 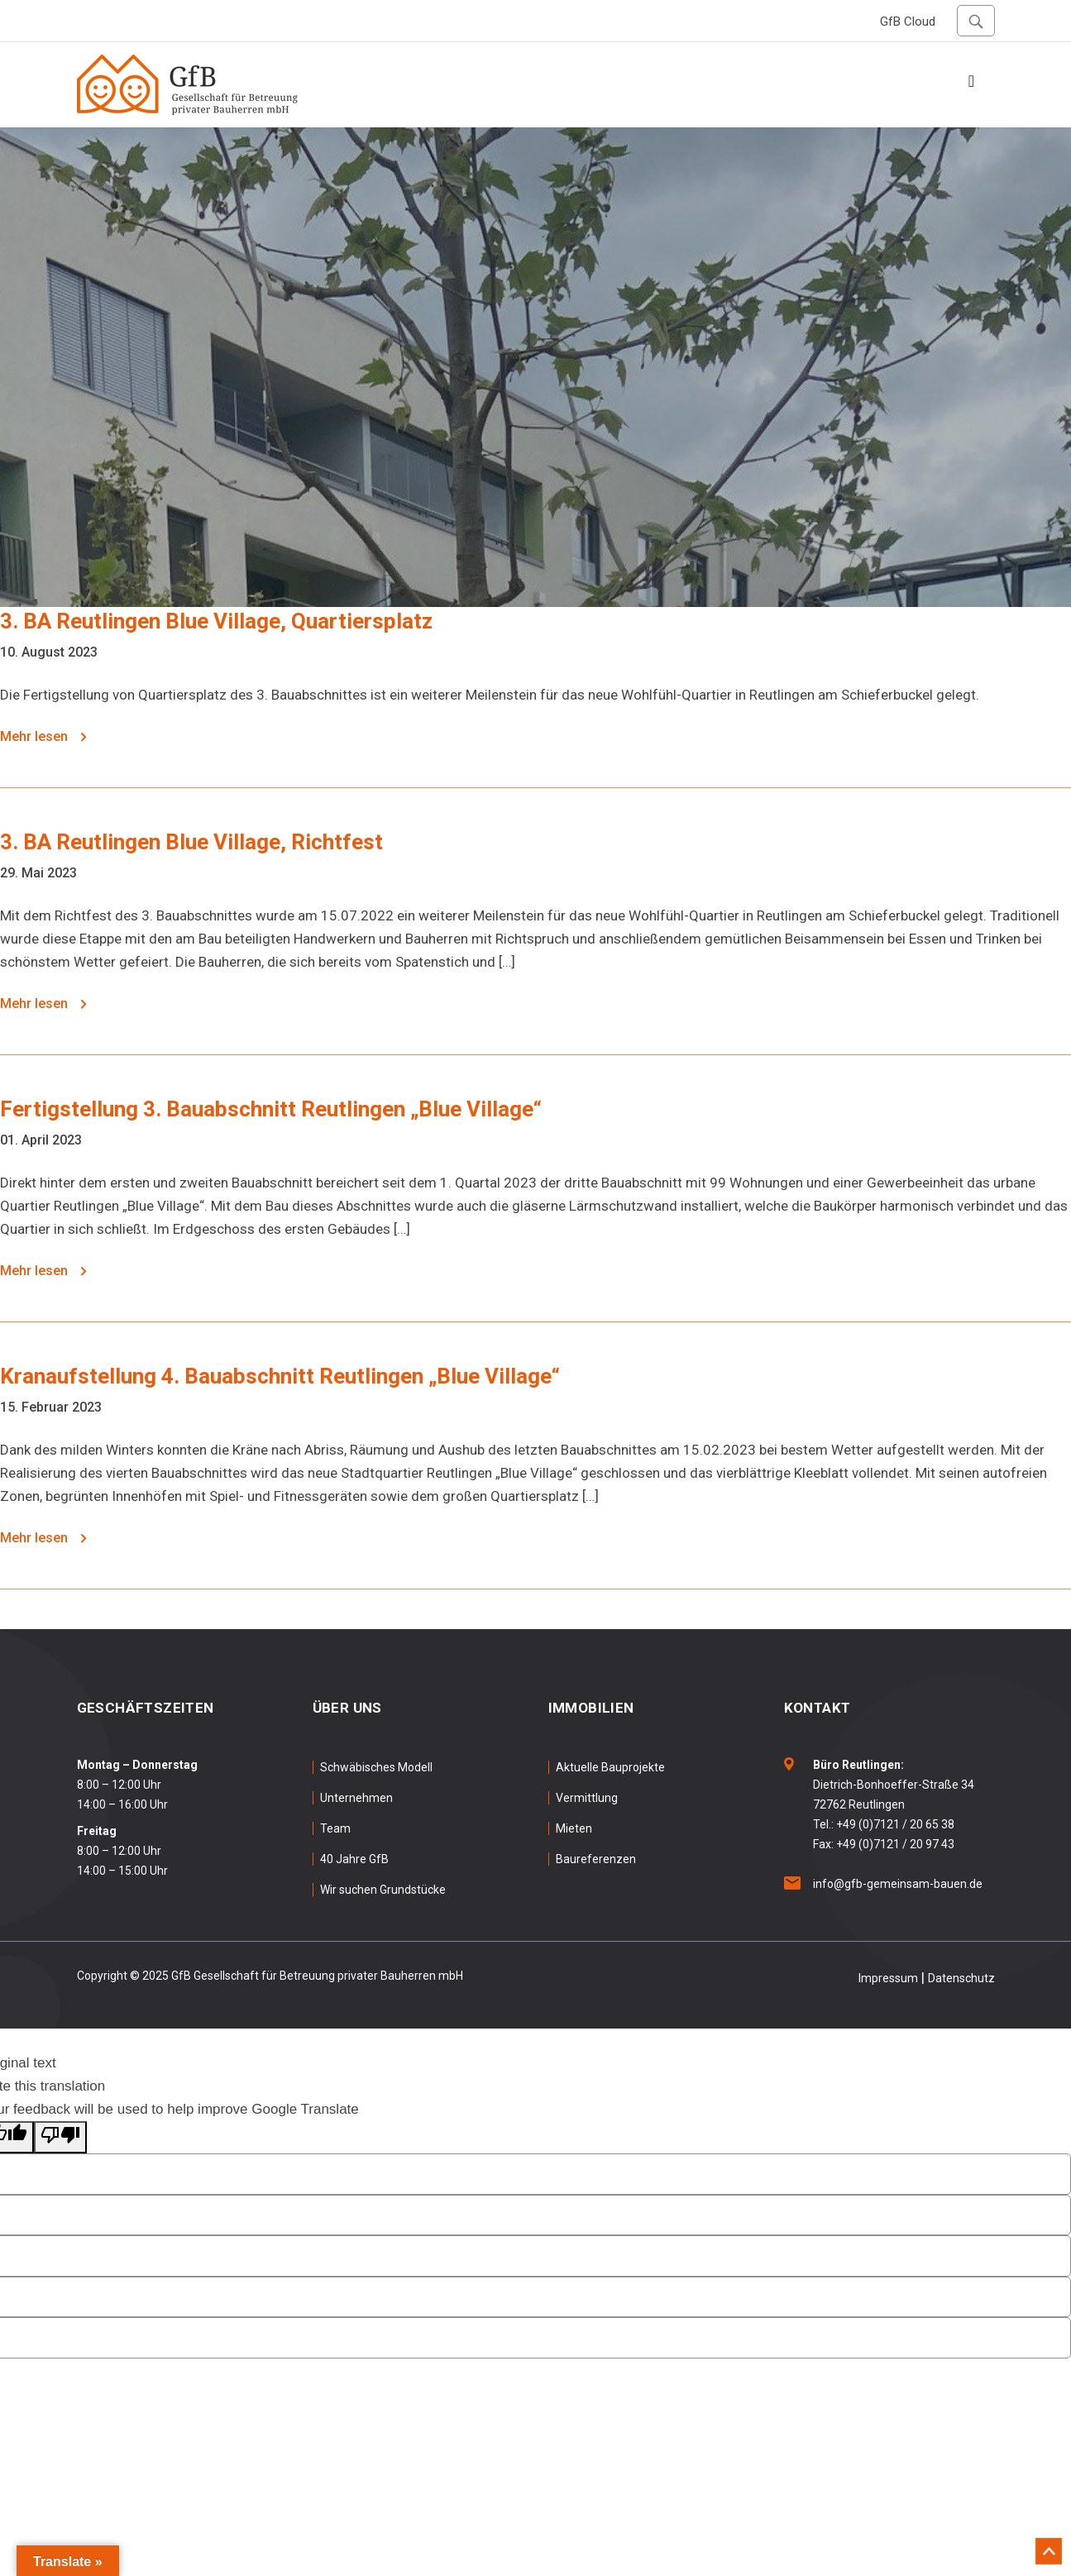 I want to click on Vermittlung, so click(x=587, y=1797).